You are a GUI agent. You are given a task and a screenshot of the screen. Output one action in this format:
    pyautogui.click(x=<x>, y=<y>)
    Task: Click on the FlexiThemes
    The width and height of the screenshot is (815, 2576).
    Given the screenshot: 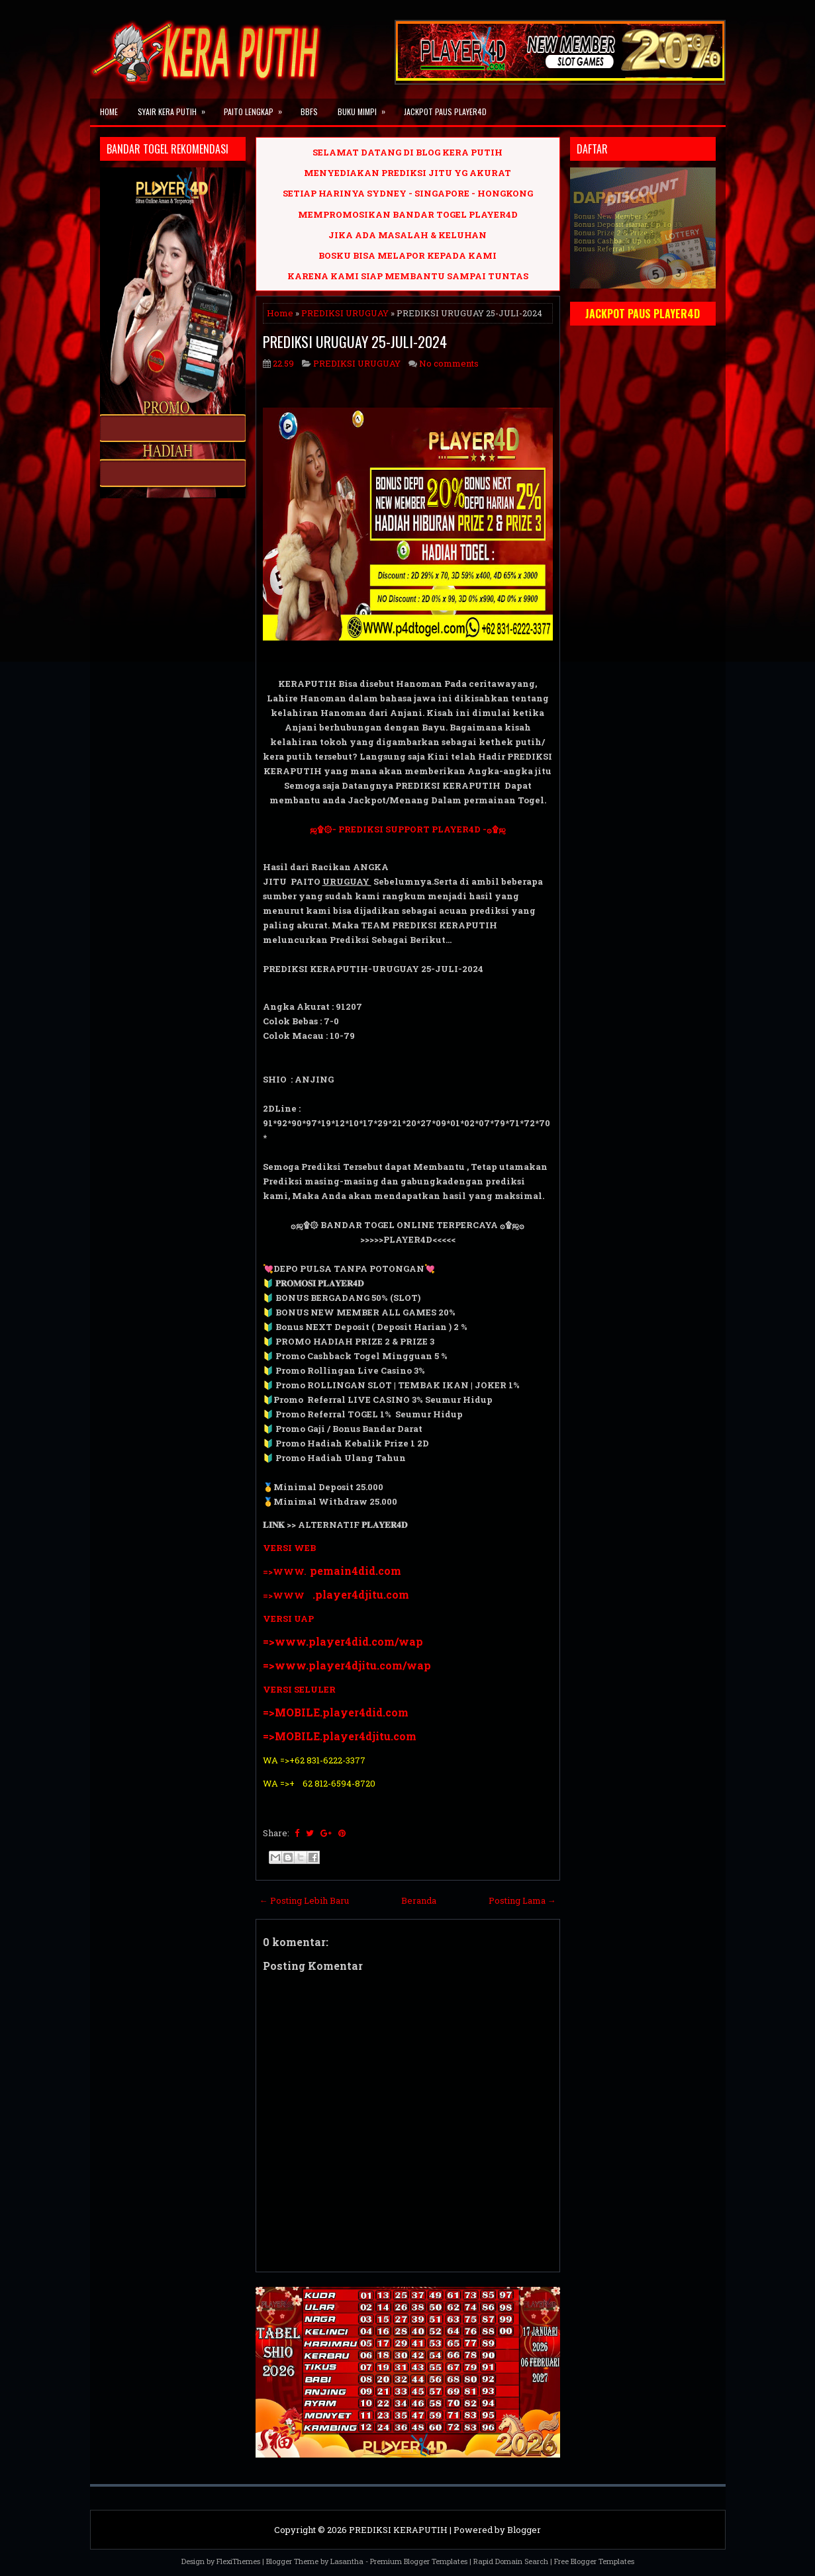 What is the action you would take?
    pyautogui.click(x=238, y=2561)
    